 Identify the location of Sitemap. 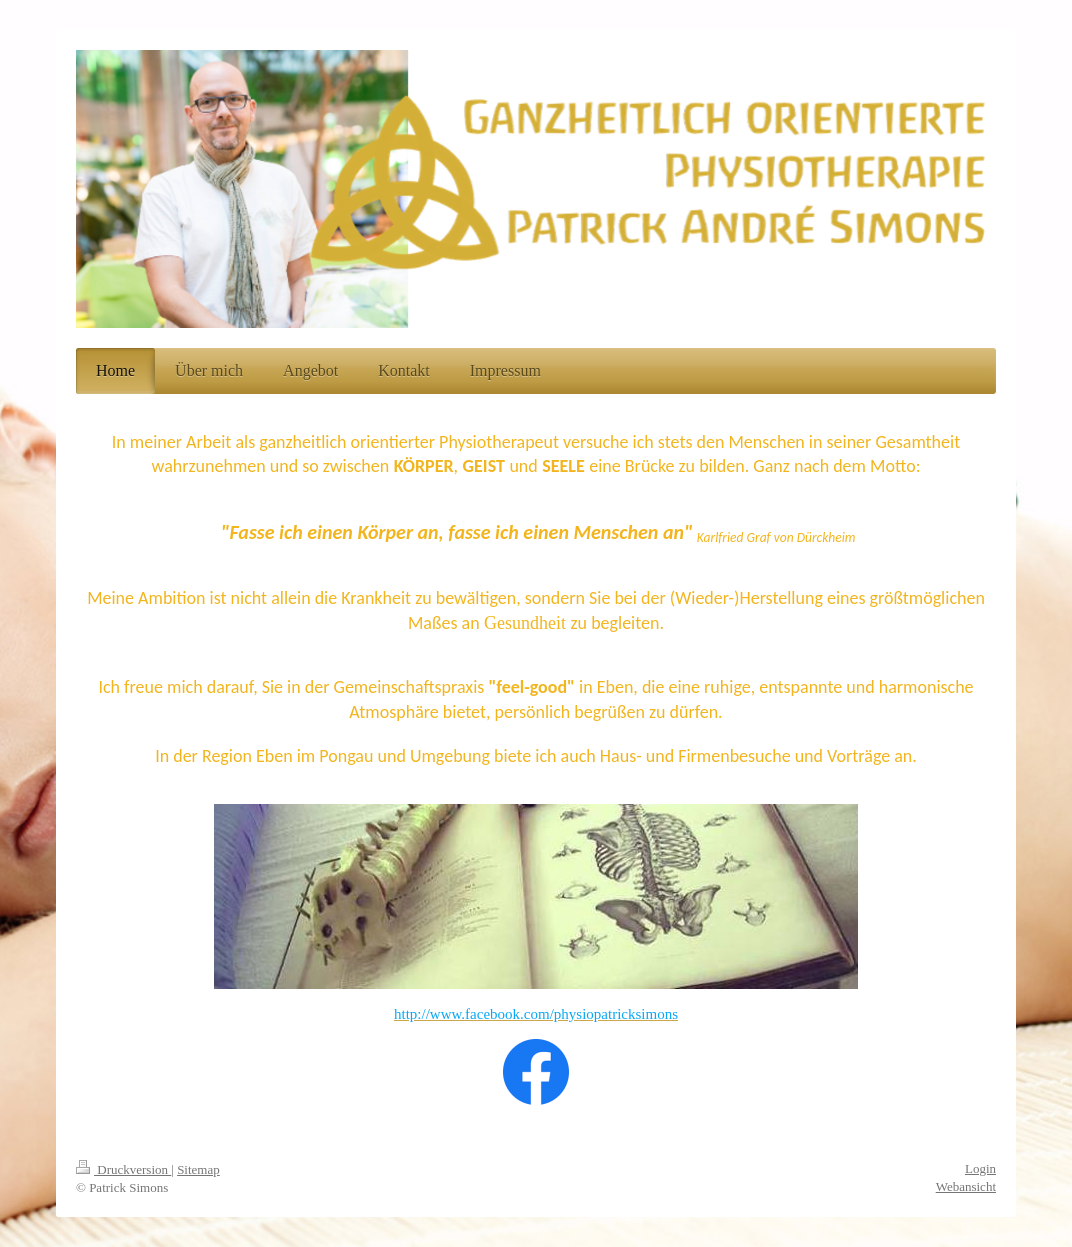
(198, 1169).